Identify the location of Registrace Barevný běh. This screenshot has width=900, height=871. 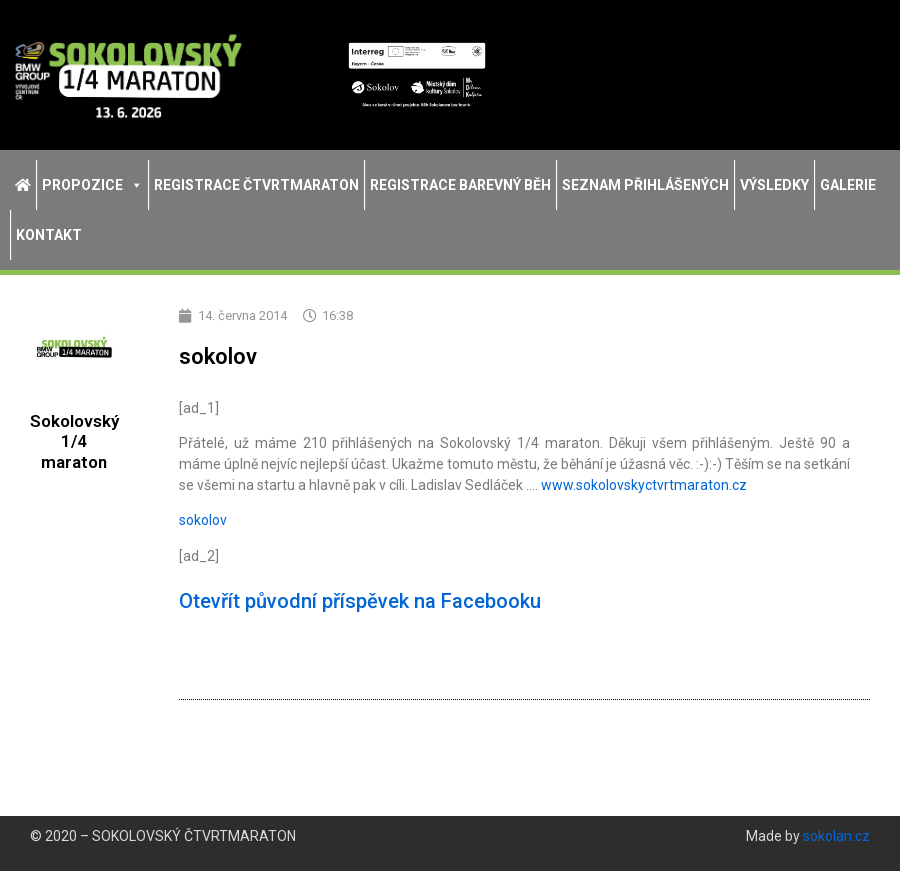
(460, 185).